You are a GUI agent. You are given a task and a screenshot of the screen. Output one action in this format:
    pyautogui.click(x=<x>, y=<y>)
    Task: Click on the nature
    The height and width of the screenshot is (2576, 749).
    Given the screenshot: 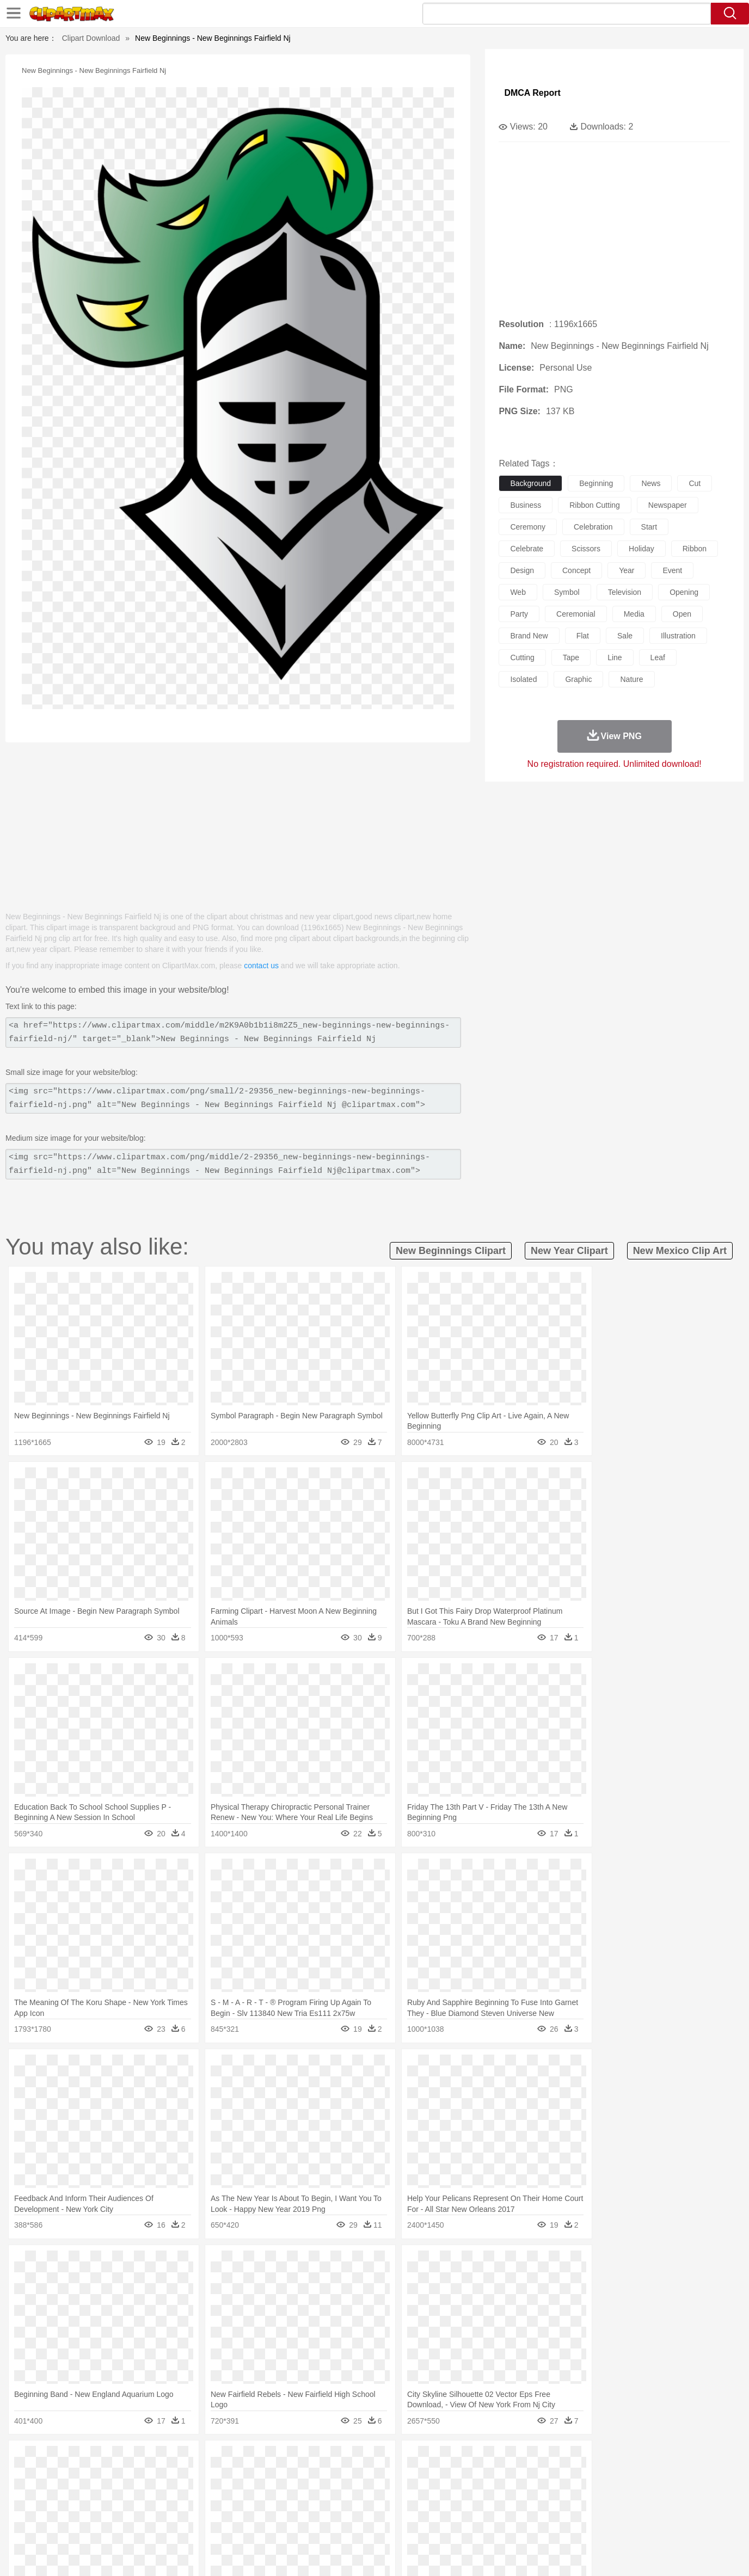 What is the action you would take?
    pyautogui.click(x=631, y=679)
    